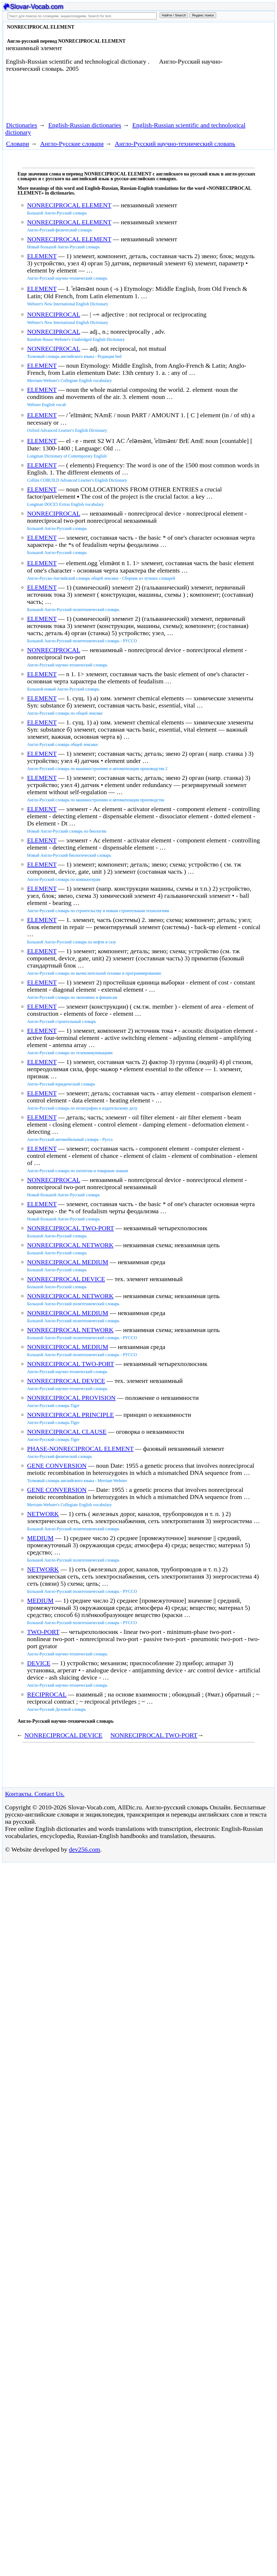 This screenshot has width=277, height=2576. Describe the element at coordinates (53, 314) in the screenshot. I see `NONRECIPROCAL` at that location.